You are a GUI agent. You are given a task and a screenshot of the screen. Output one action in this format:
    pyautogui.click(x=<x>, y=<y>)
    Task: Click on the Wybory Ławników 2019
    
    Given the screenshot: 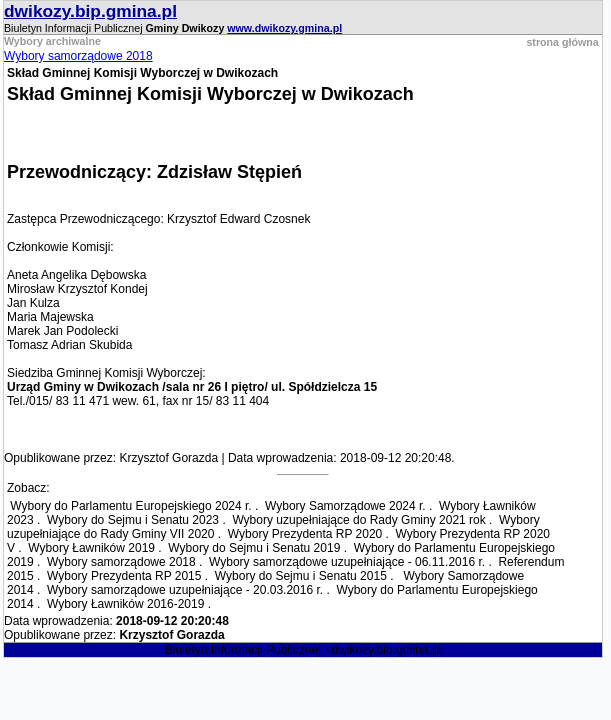 What is the action you would take?
    pyautogui.click(x=91, y=548)
    